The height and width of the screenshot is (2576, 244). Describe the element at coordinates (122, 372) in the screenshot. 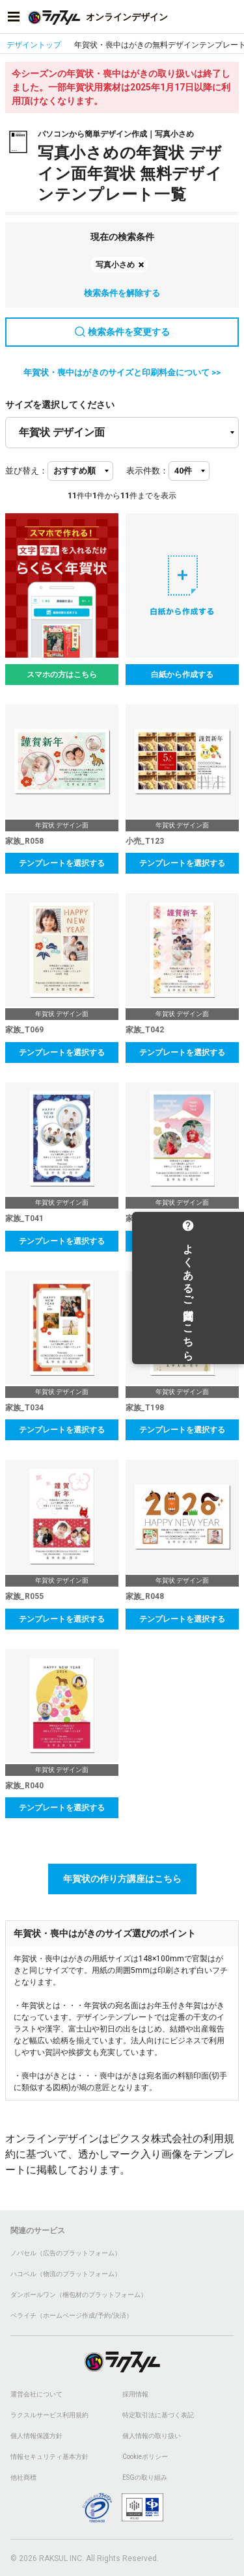

I see `年賀状・喪中はがきのサイズと印刷料金について >>` at that location.